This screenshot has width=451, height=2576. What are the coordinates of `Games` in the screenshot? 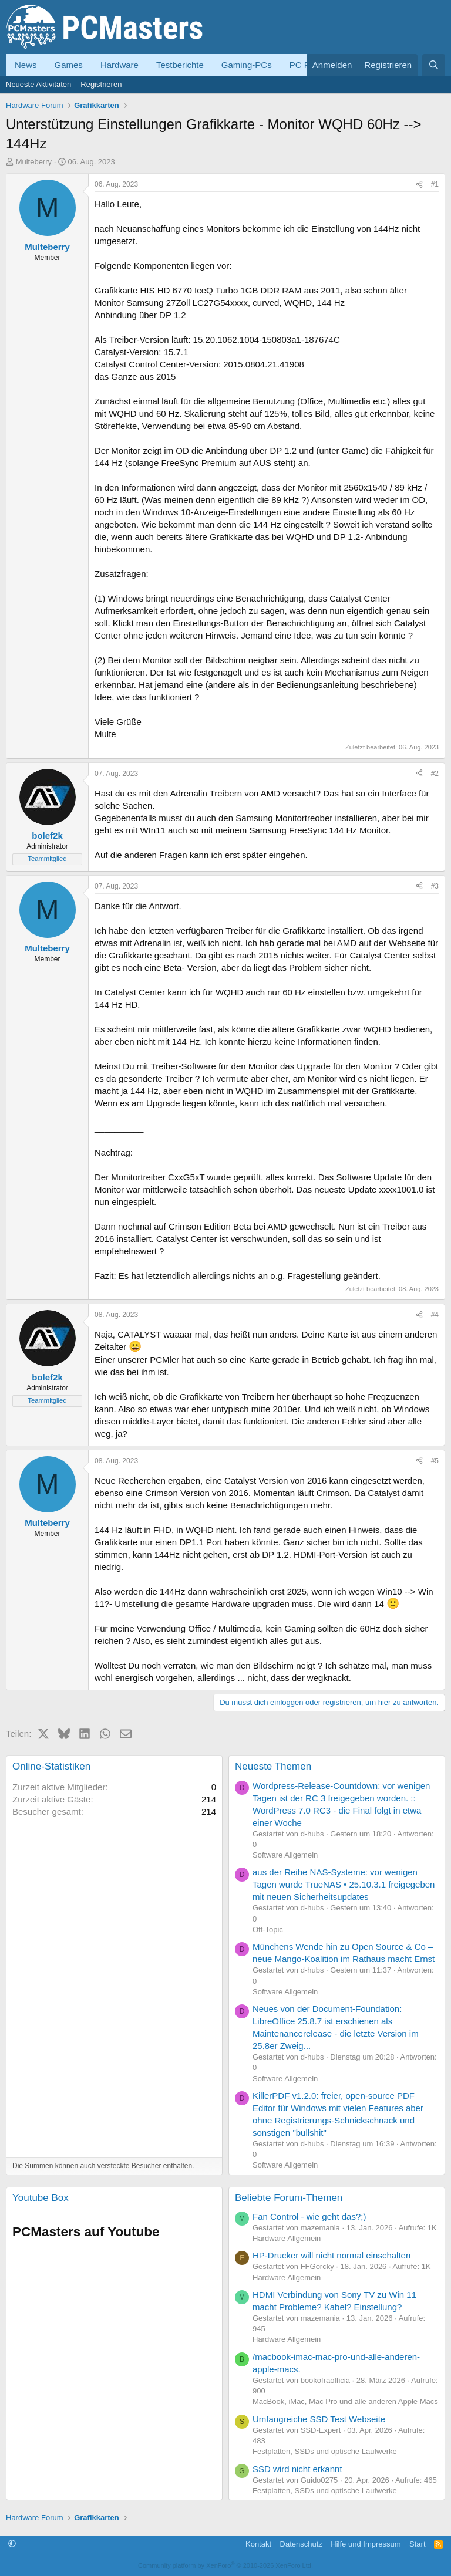 It's located at (69, 65).